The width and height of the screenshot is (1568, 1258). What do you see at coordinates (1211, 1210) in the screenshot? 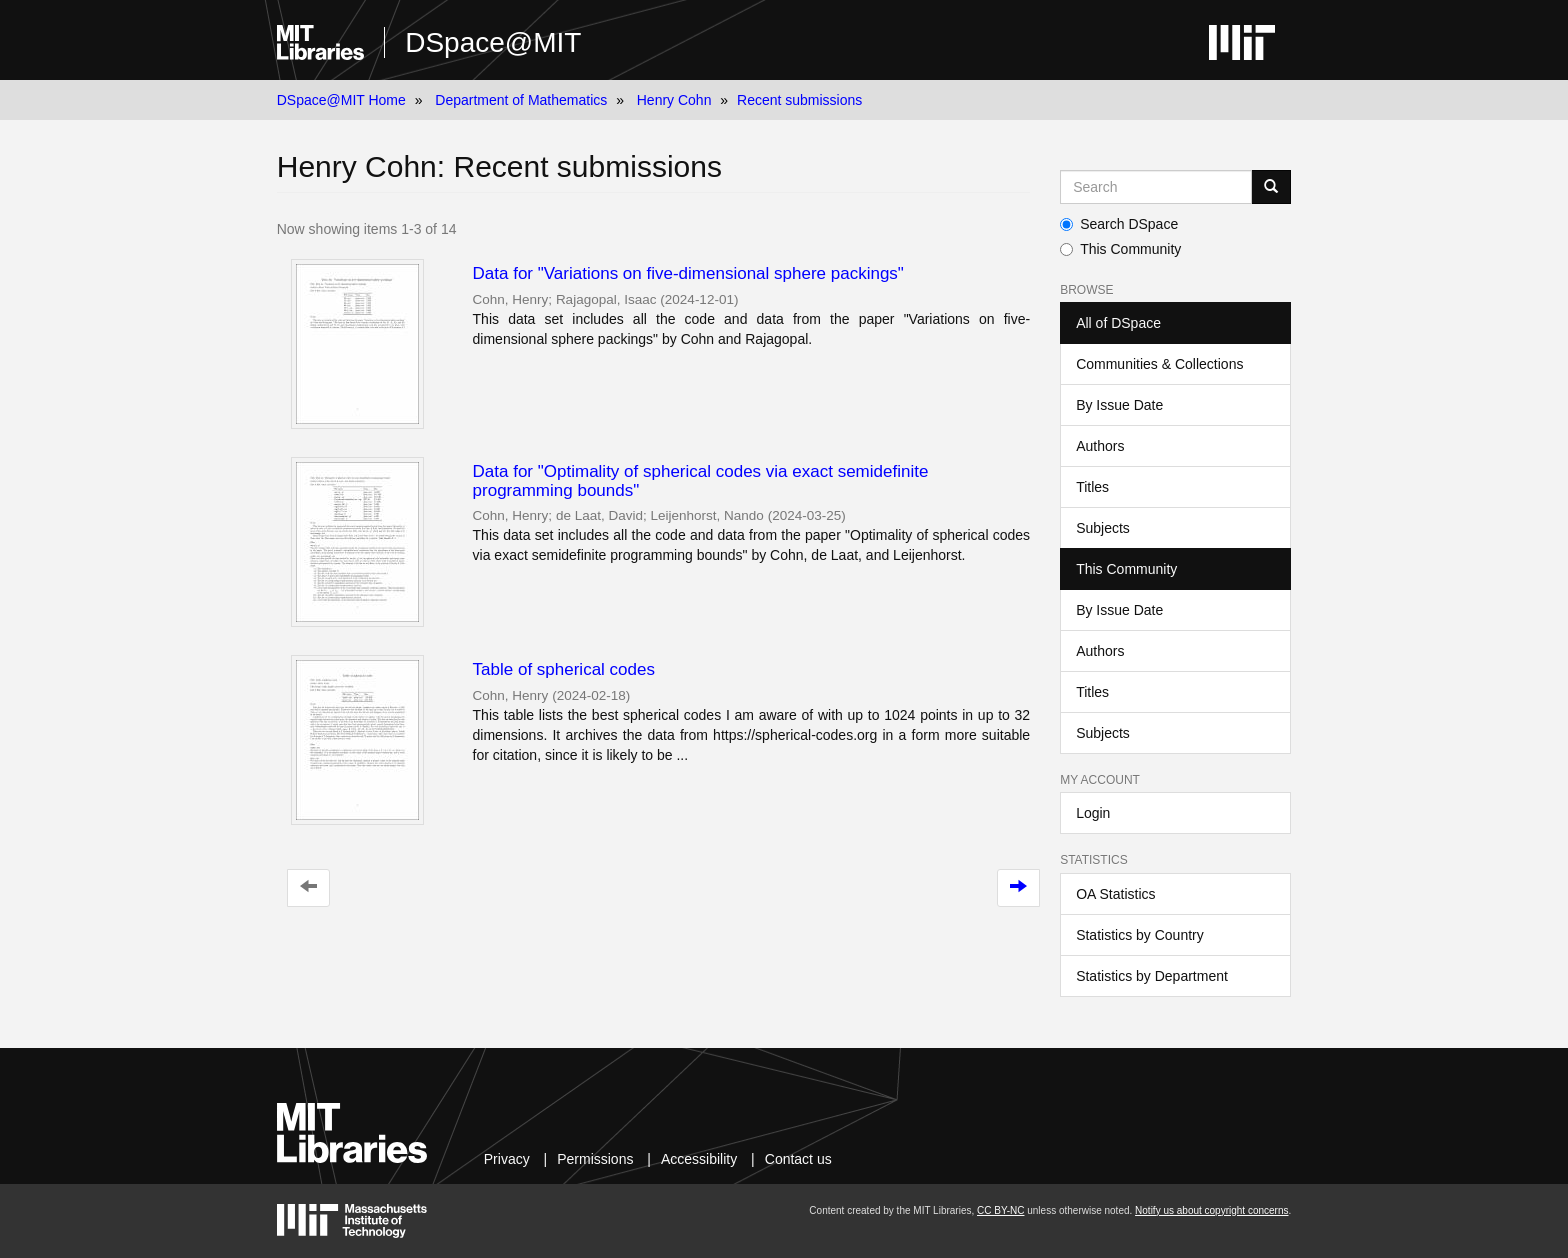
I see `Notify us about copyright concerns` at bounding box center [1211, 1210].